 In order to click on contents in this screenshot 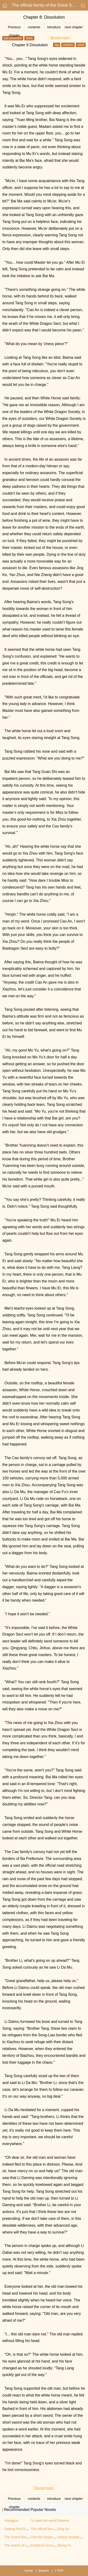, I will do `click(34, 27)`.